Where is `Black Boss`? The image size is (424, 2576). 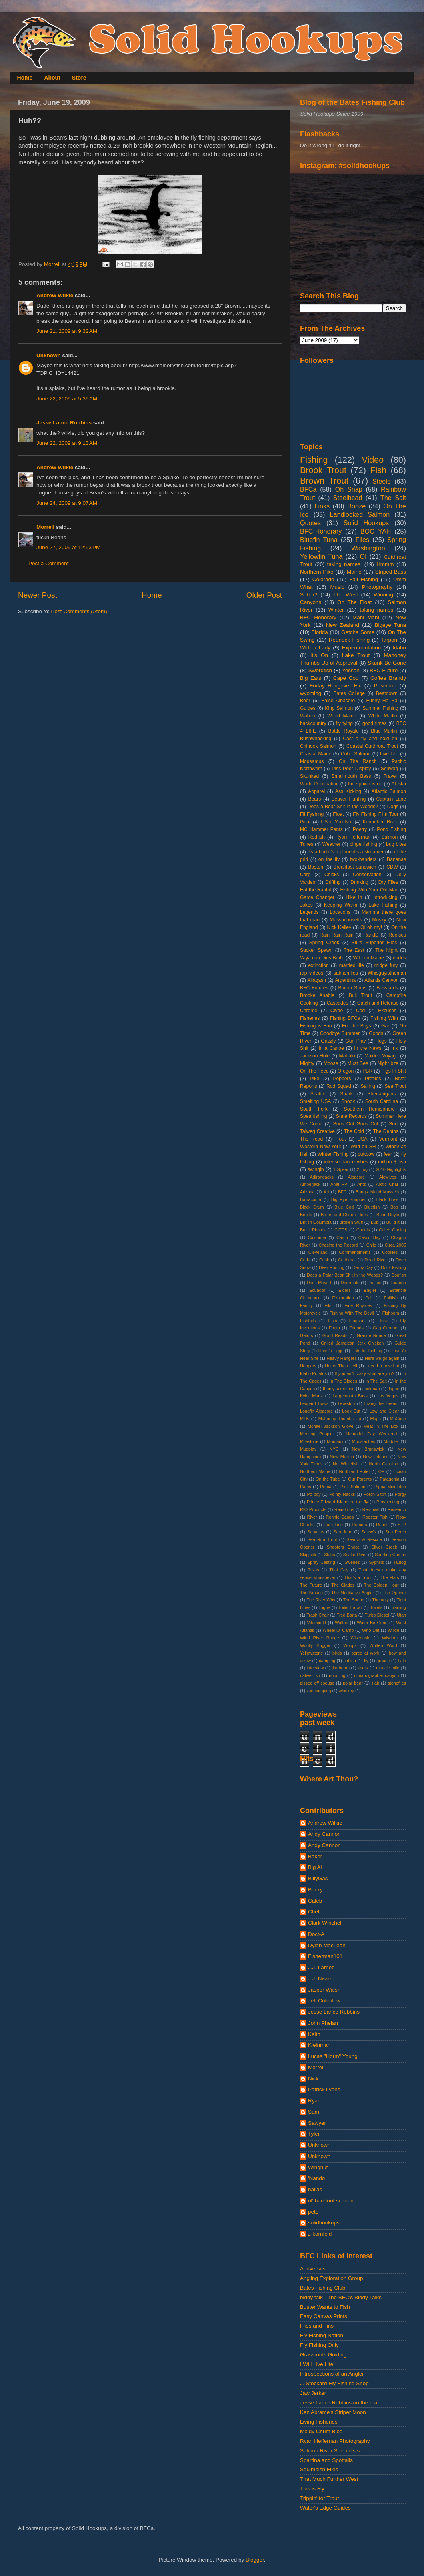
Black Boss is located at coordinates (387, 1199).